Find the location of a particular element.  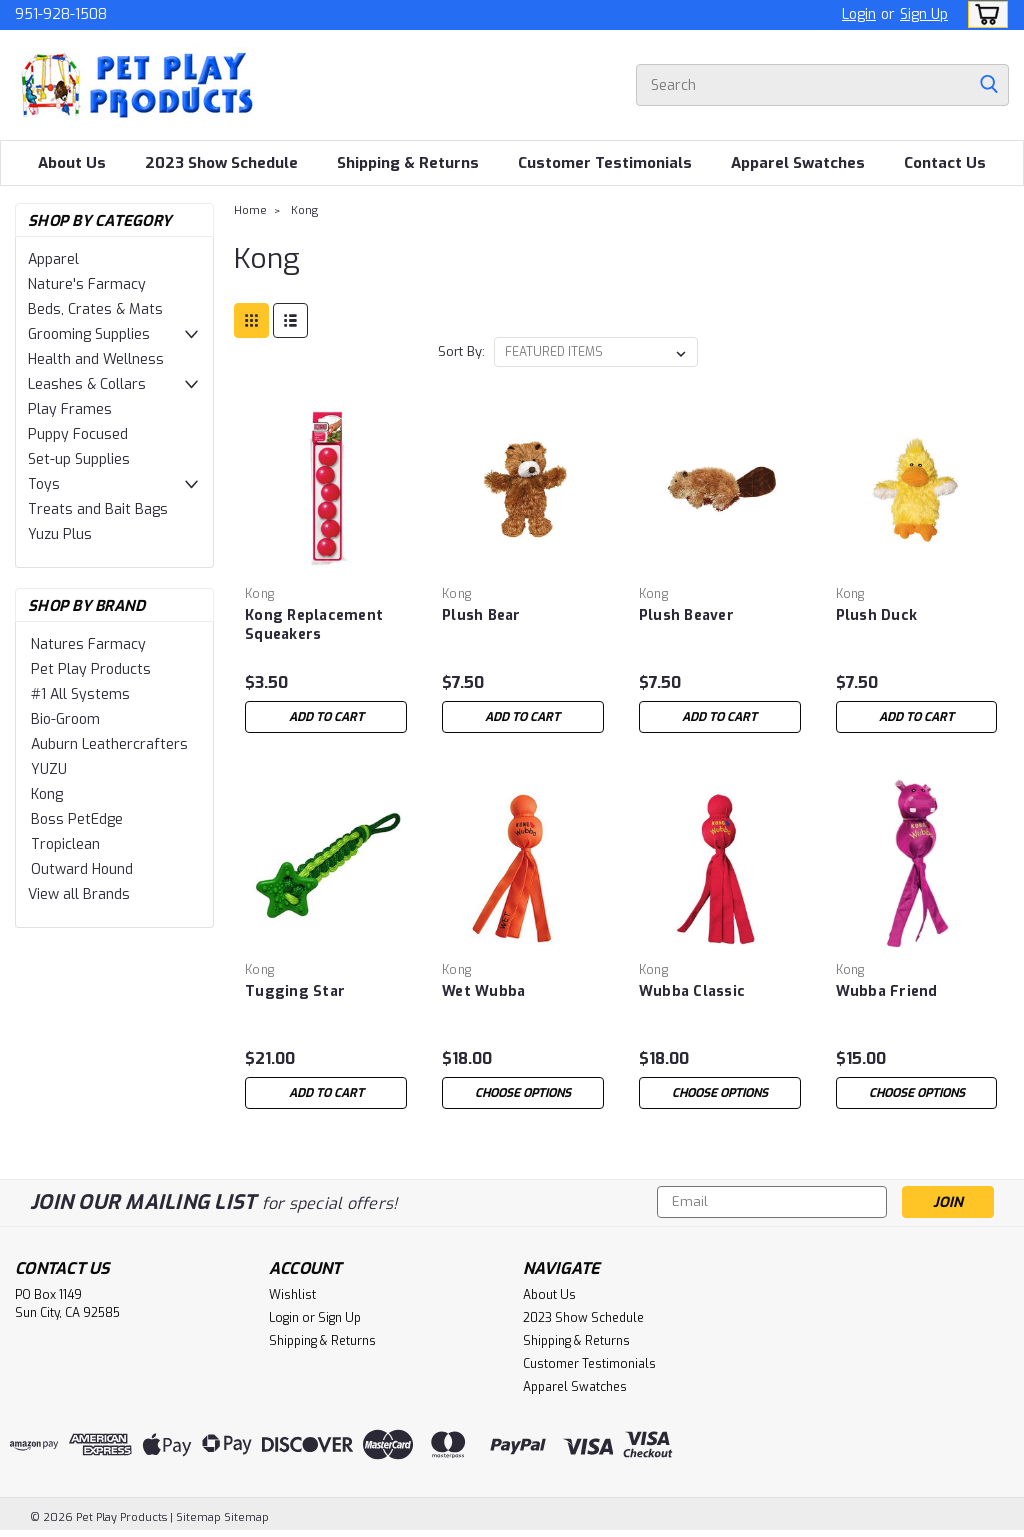

Nature's Farmacy is located at coordinates (87, 284).